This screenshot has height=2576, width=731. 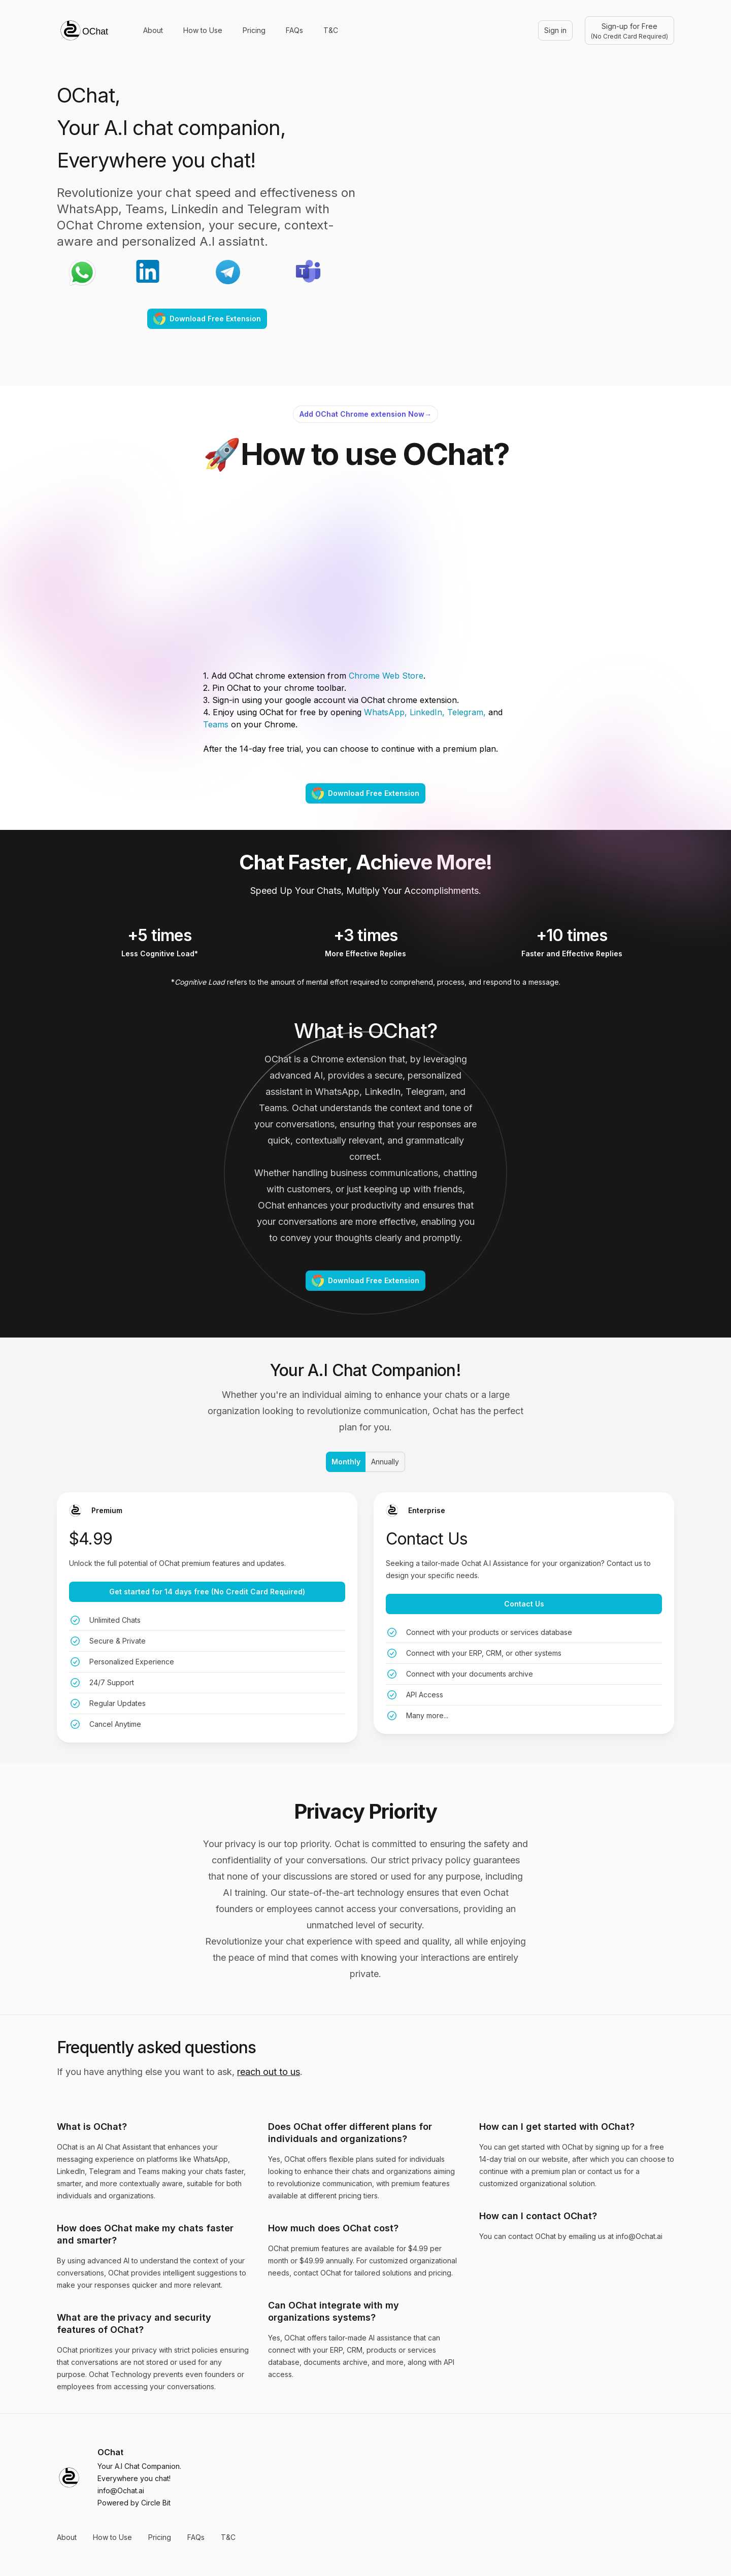 What do you see at coordinates (84, 30) in the screenshot?
I see `[Home]` at bounding box center [84, 30].